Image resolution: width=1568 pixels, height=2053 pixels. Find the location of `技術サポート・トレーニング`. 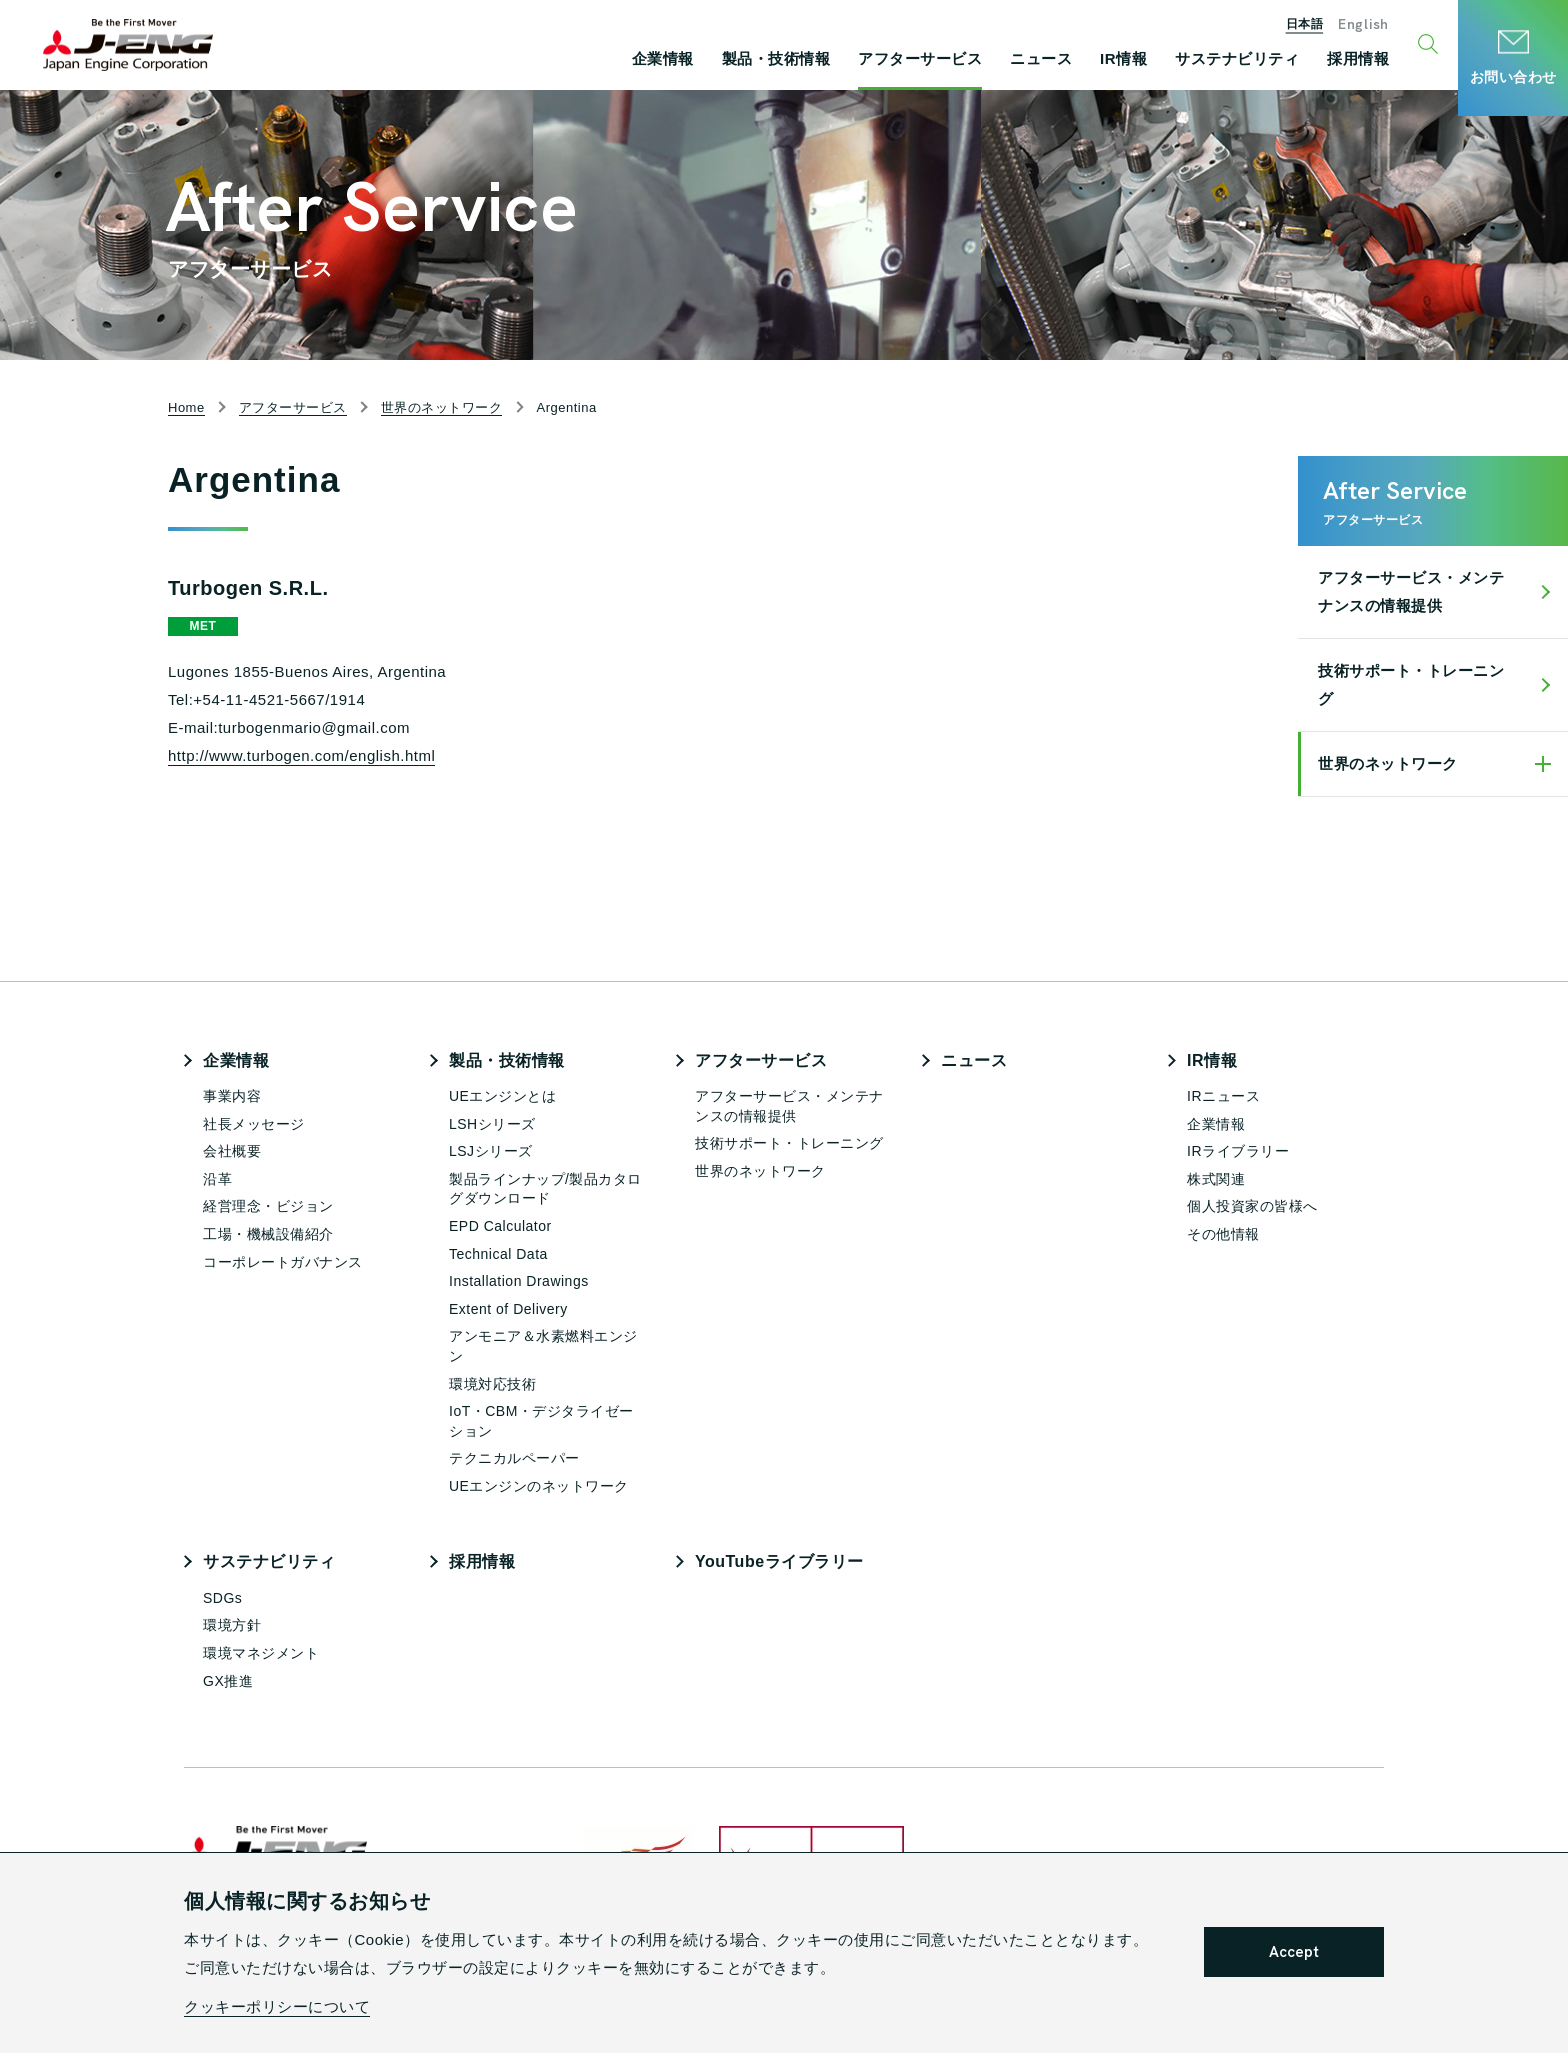

技術サポート・トレーニング is located at coordinates (1411, 684).